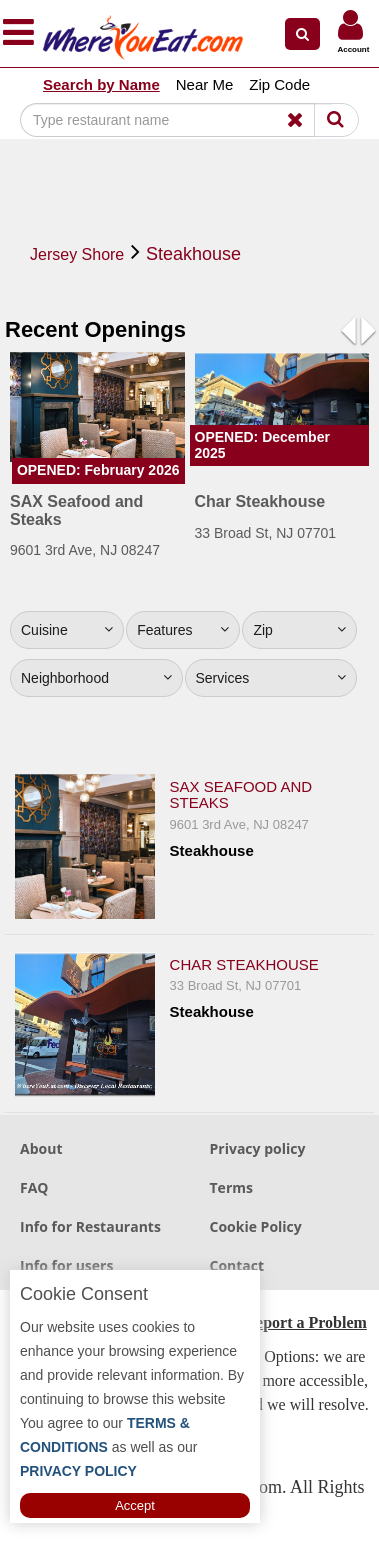  Describe the element at coordinates (78, 1471) in the screenshot. I see `PRIVACY POLICY` at that location.